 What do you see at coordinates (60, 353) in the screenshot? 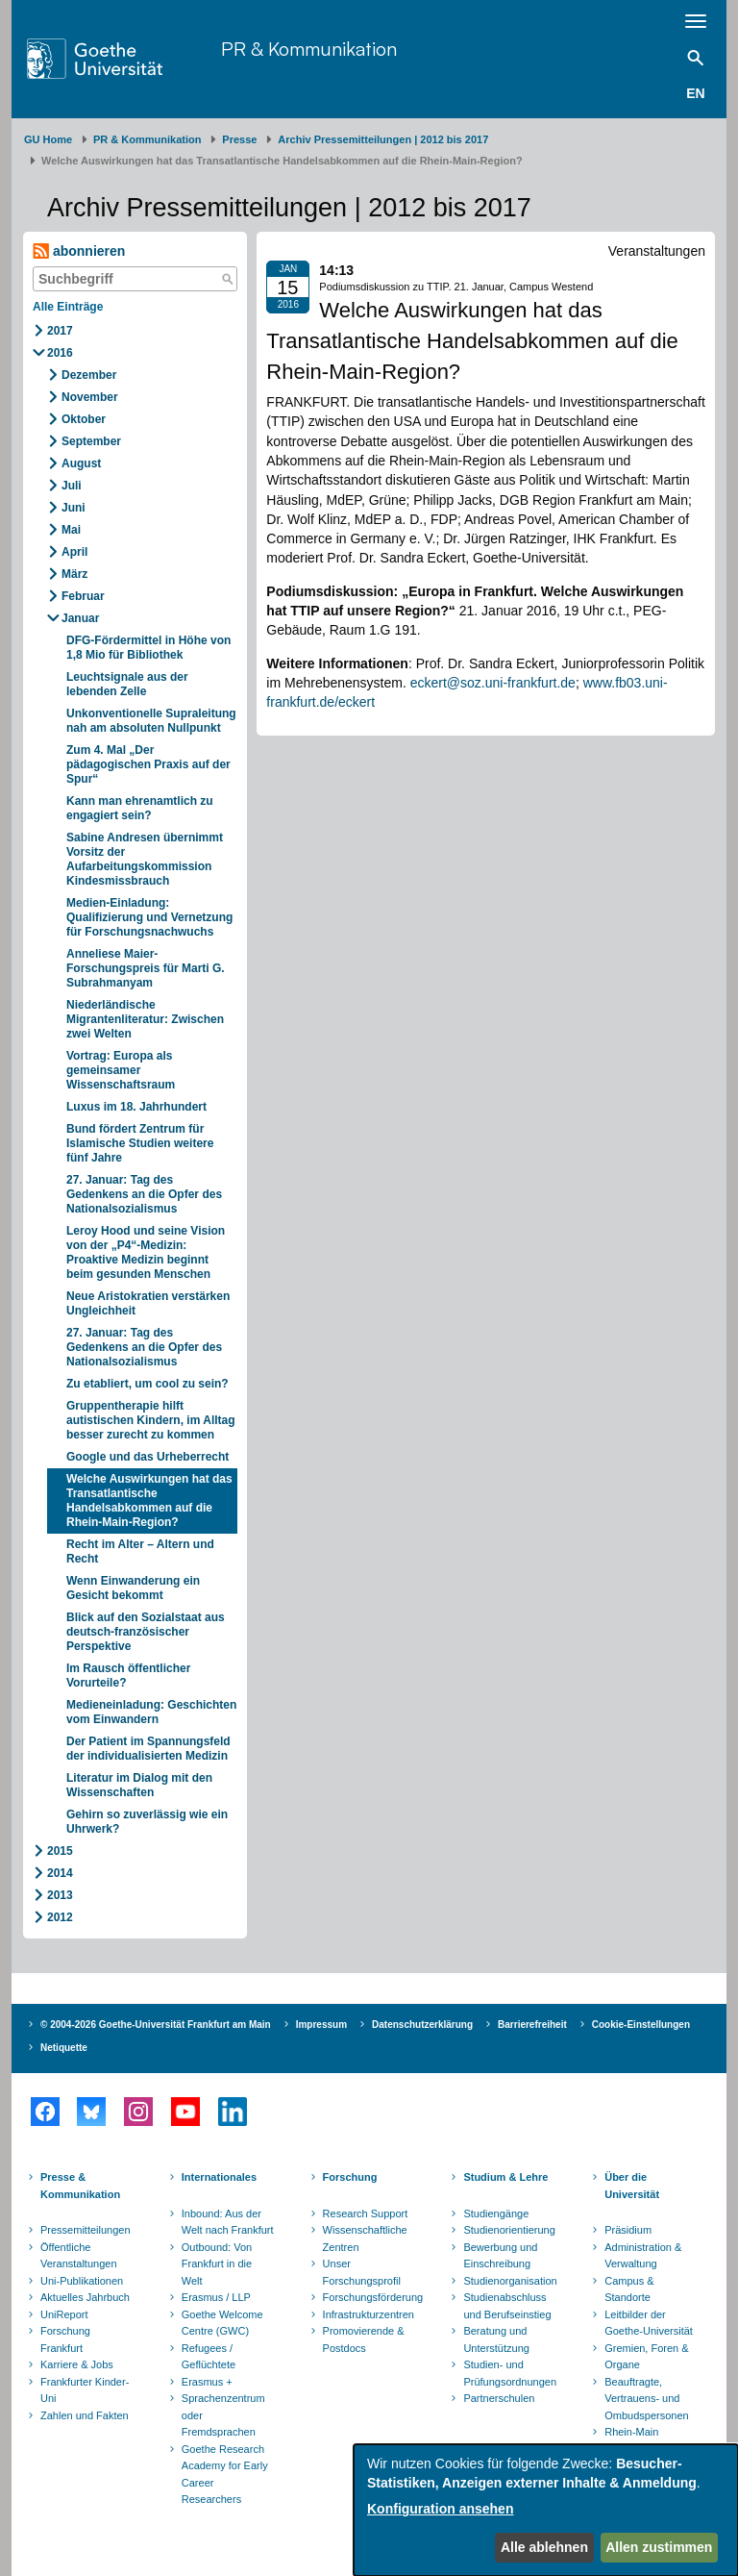
I see `2016` at bounding box center [60, 353].